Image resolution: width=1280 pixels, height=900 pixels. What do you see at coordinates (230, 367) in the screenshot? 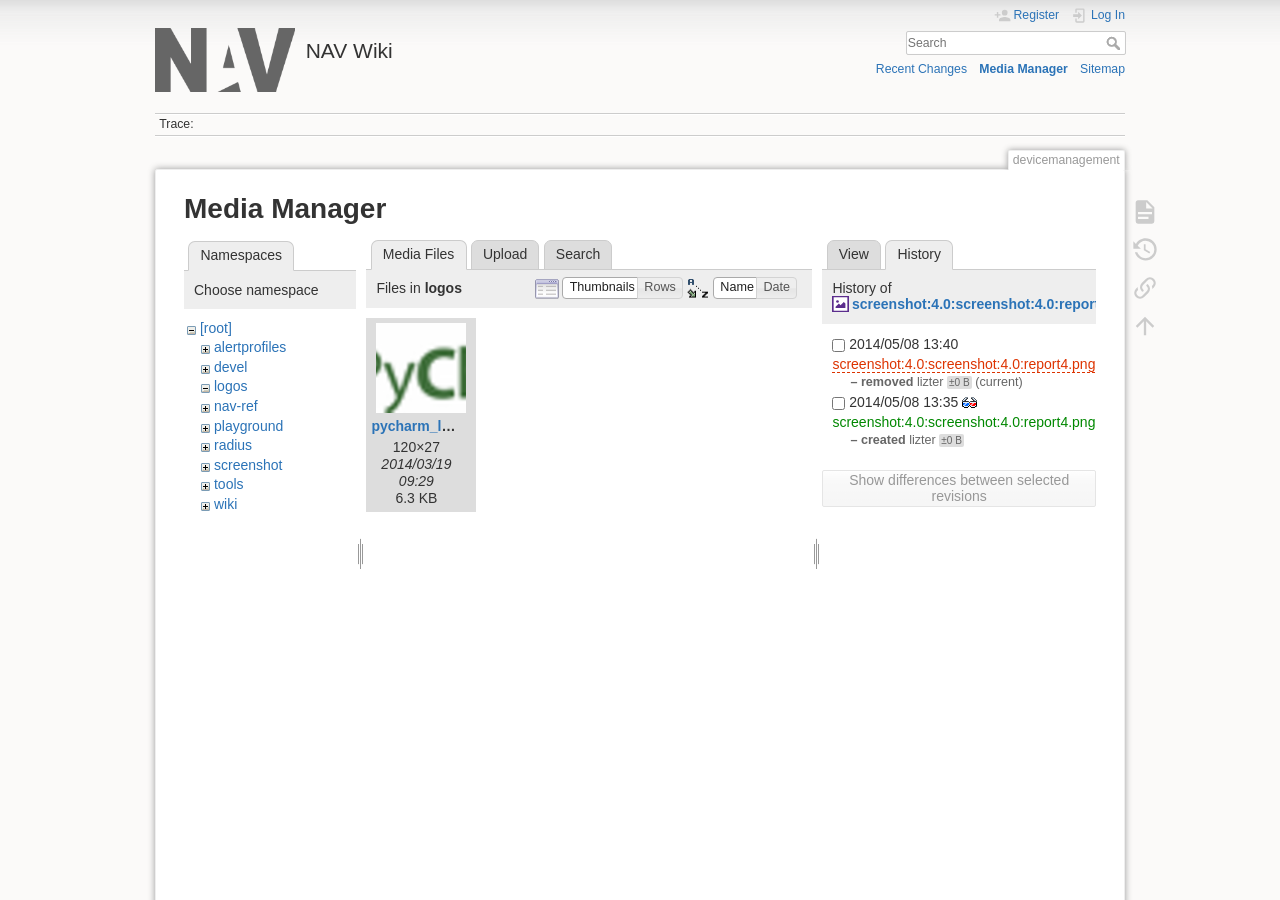
I see `devel` at bounding box center [230, 367].